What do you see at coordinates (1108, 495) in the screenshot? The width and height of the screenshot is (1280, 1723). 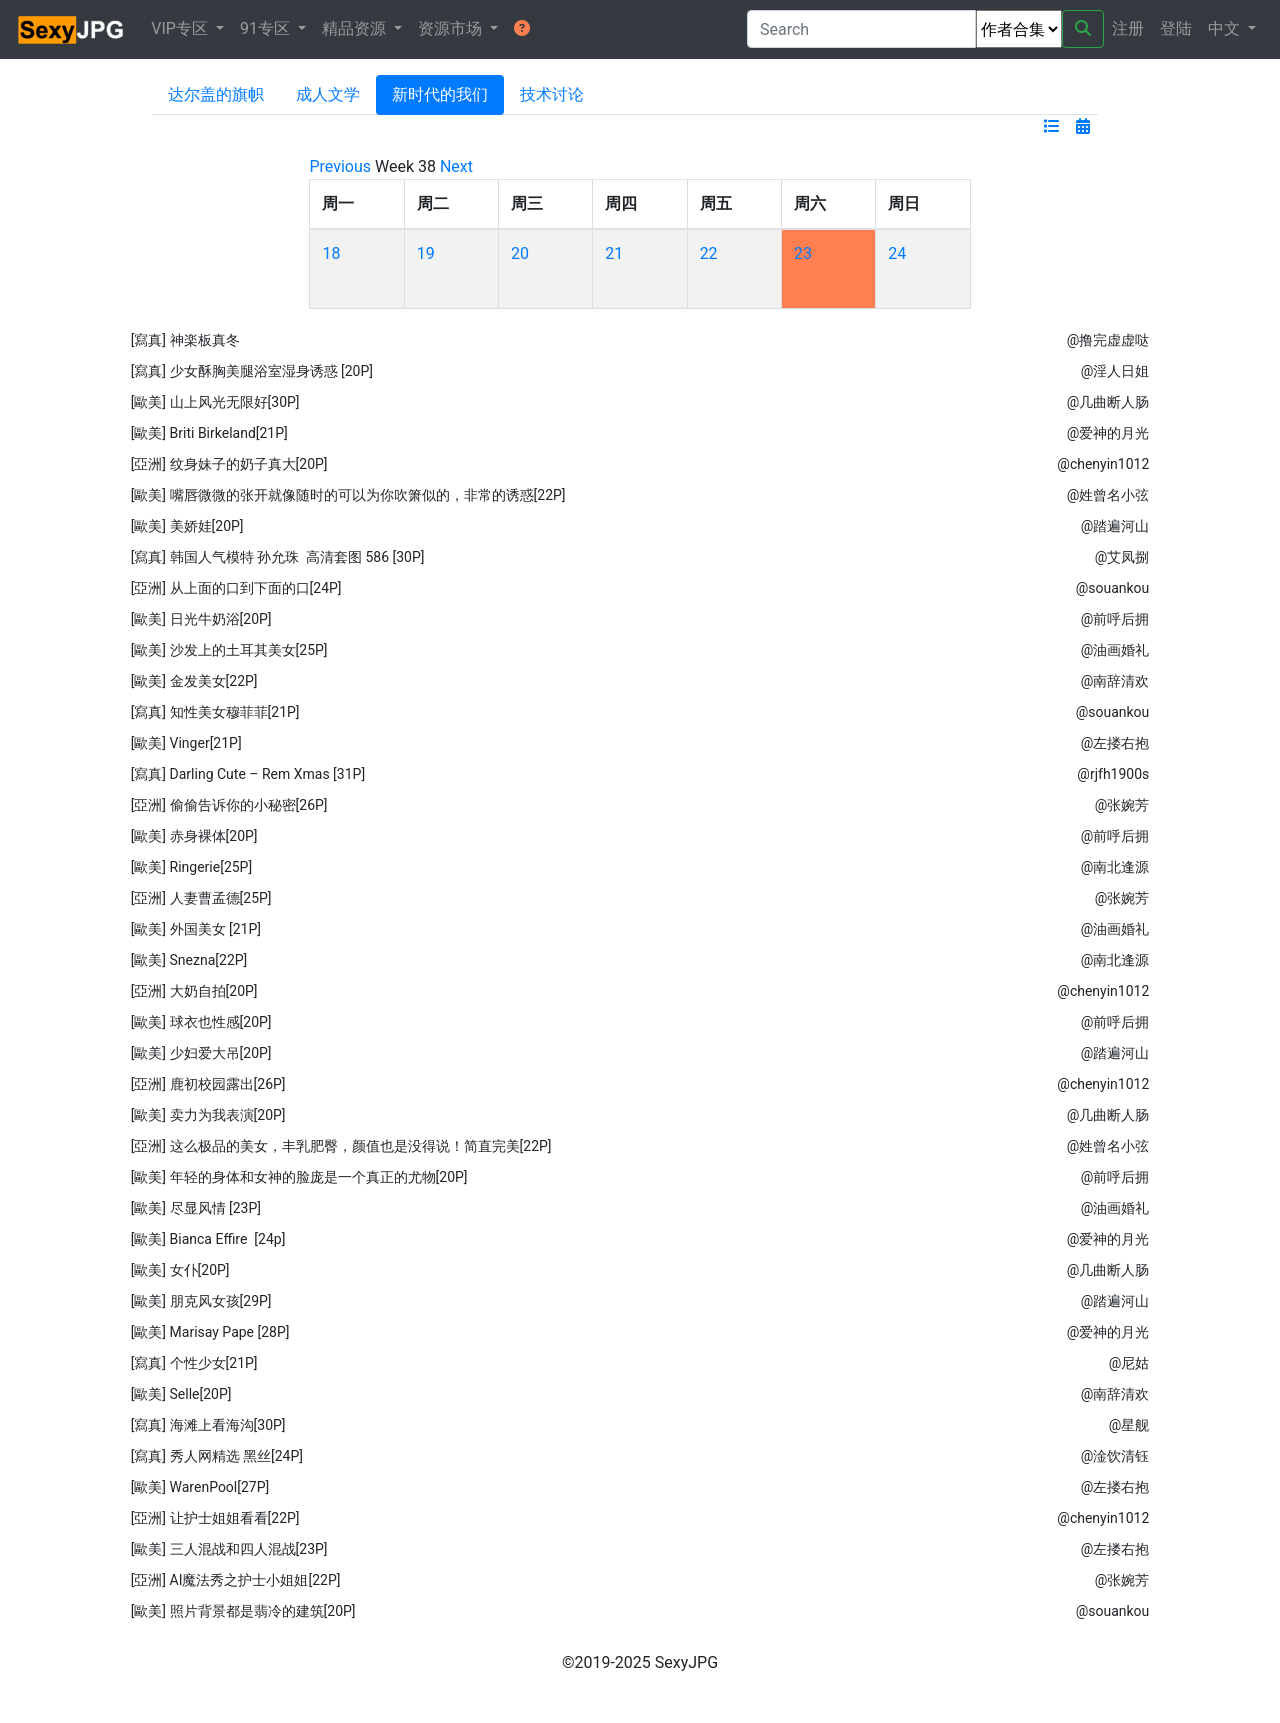 I see `@姓曾名小弦` at bounding box center [1108, 495].